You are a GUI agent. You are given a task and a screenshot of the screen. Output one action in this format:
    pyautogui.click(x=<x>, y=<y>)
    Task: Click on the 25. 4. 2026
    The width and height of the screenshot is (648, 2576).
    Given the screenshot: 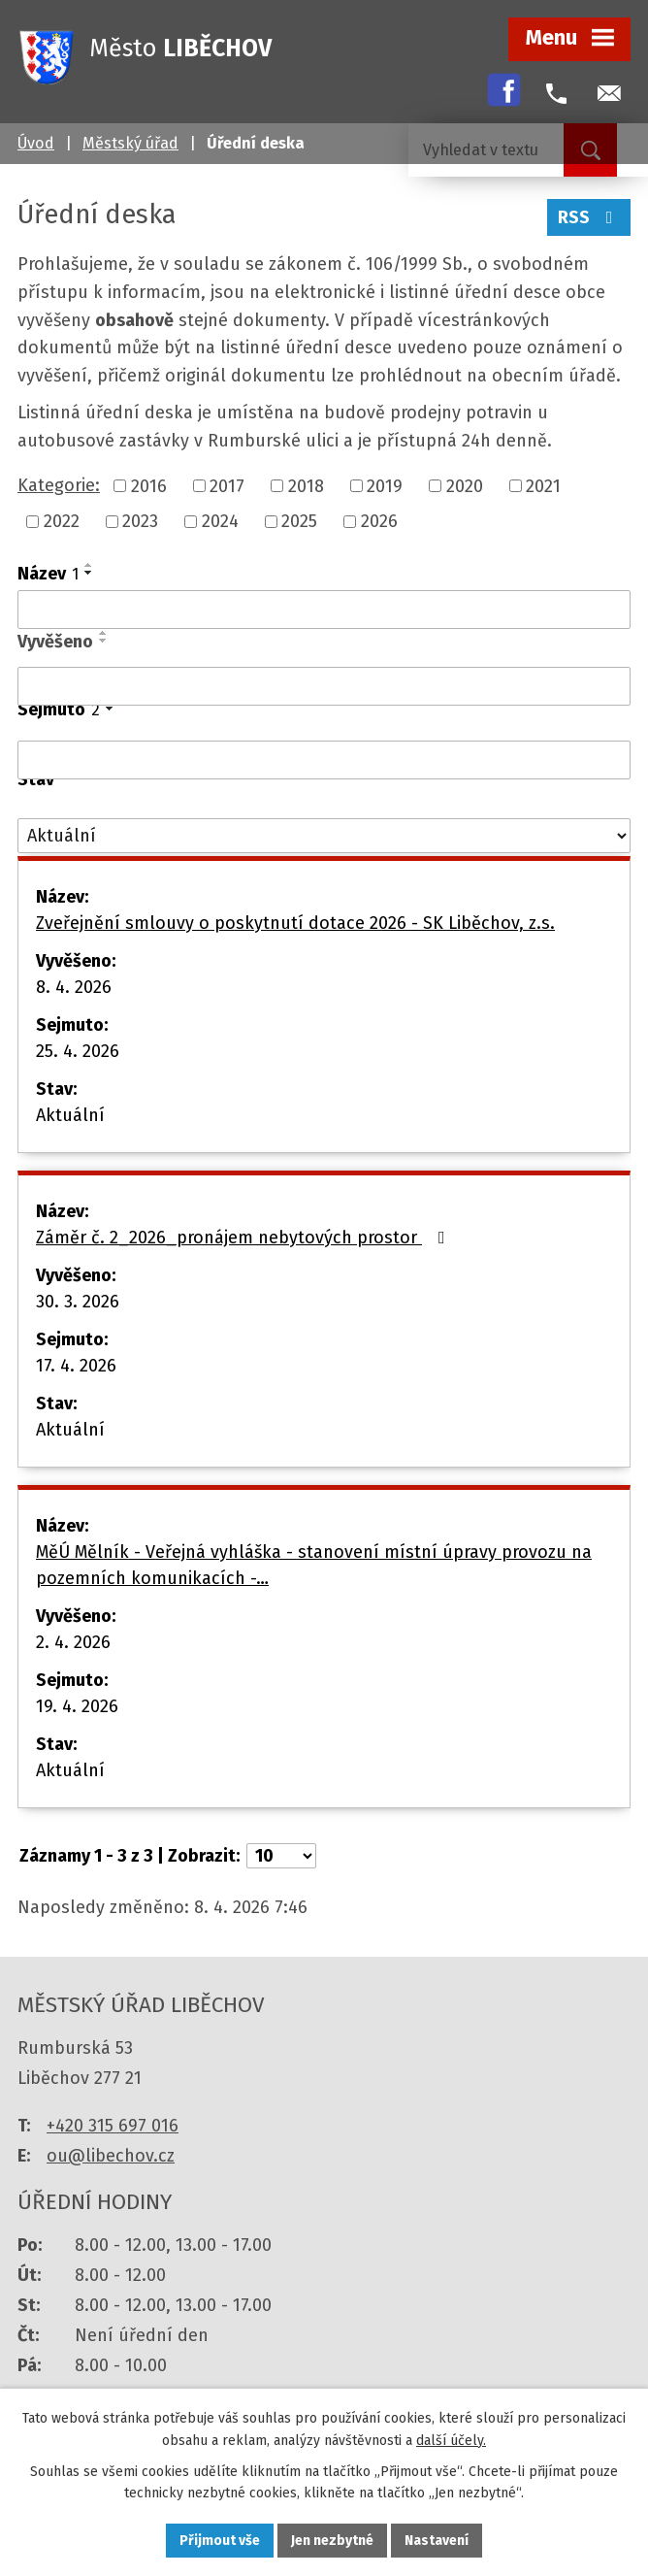 What is the action you would take?
    pyautogui.click(x=77, y=1051)
    